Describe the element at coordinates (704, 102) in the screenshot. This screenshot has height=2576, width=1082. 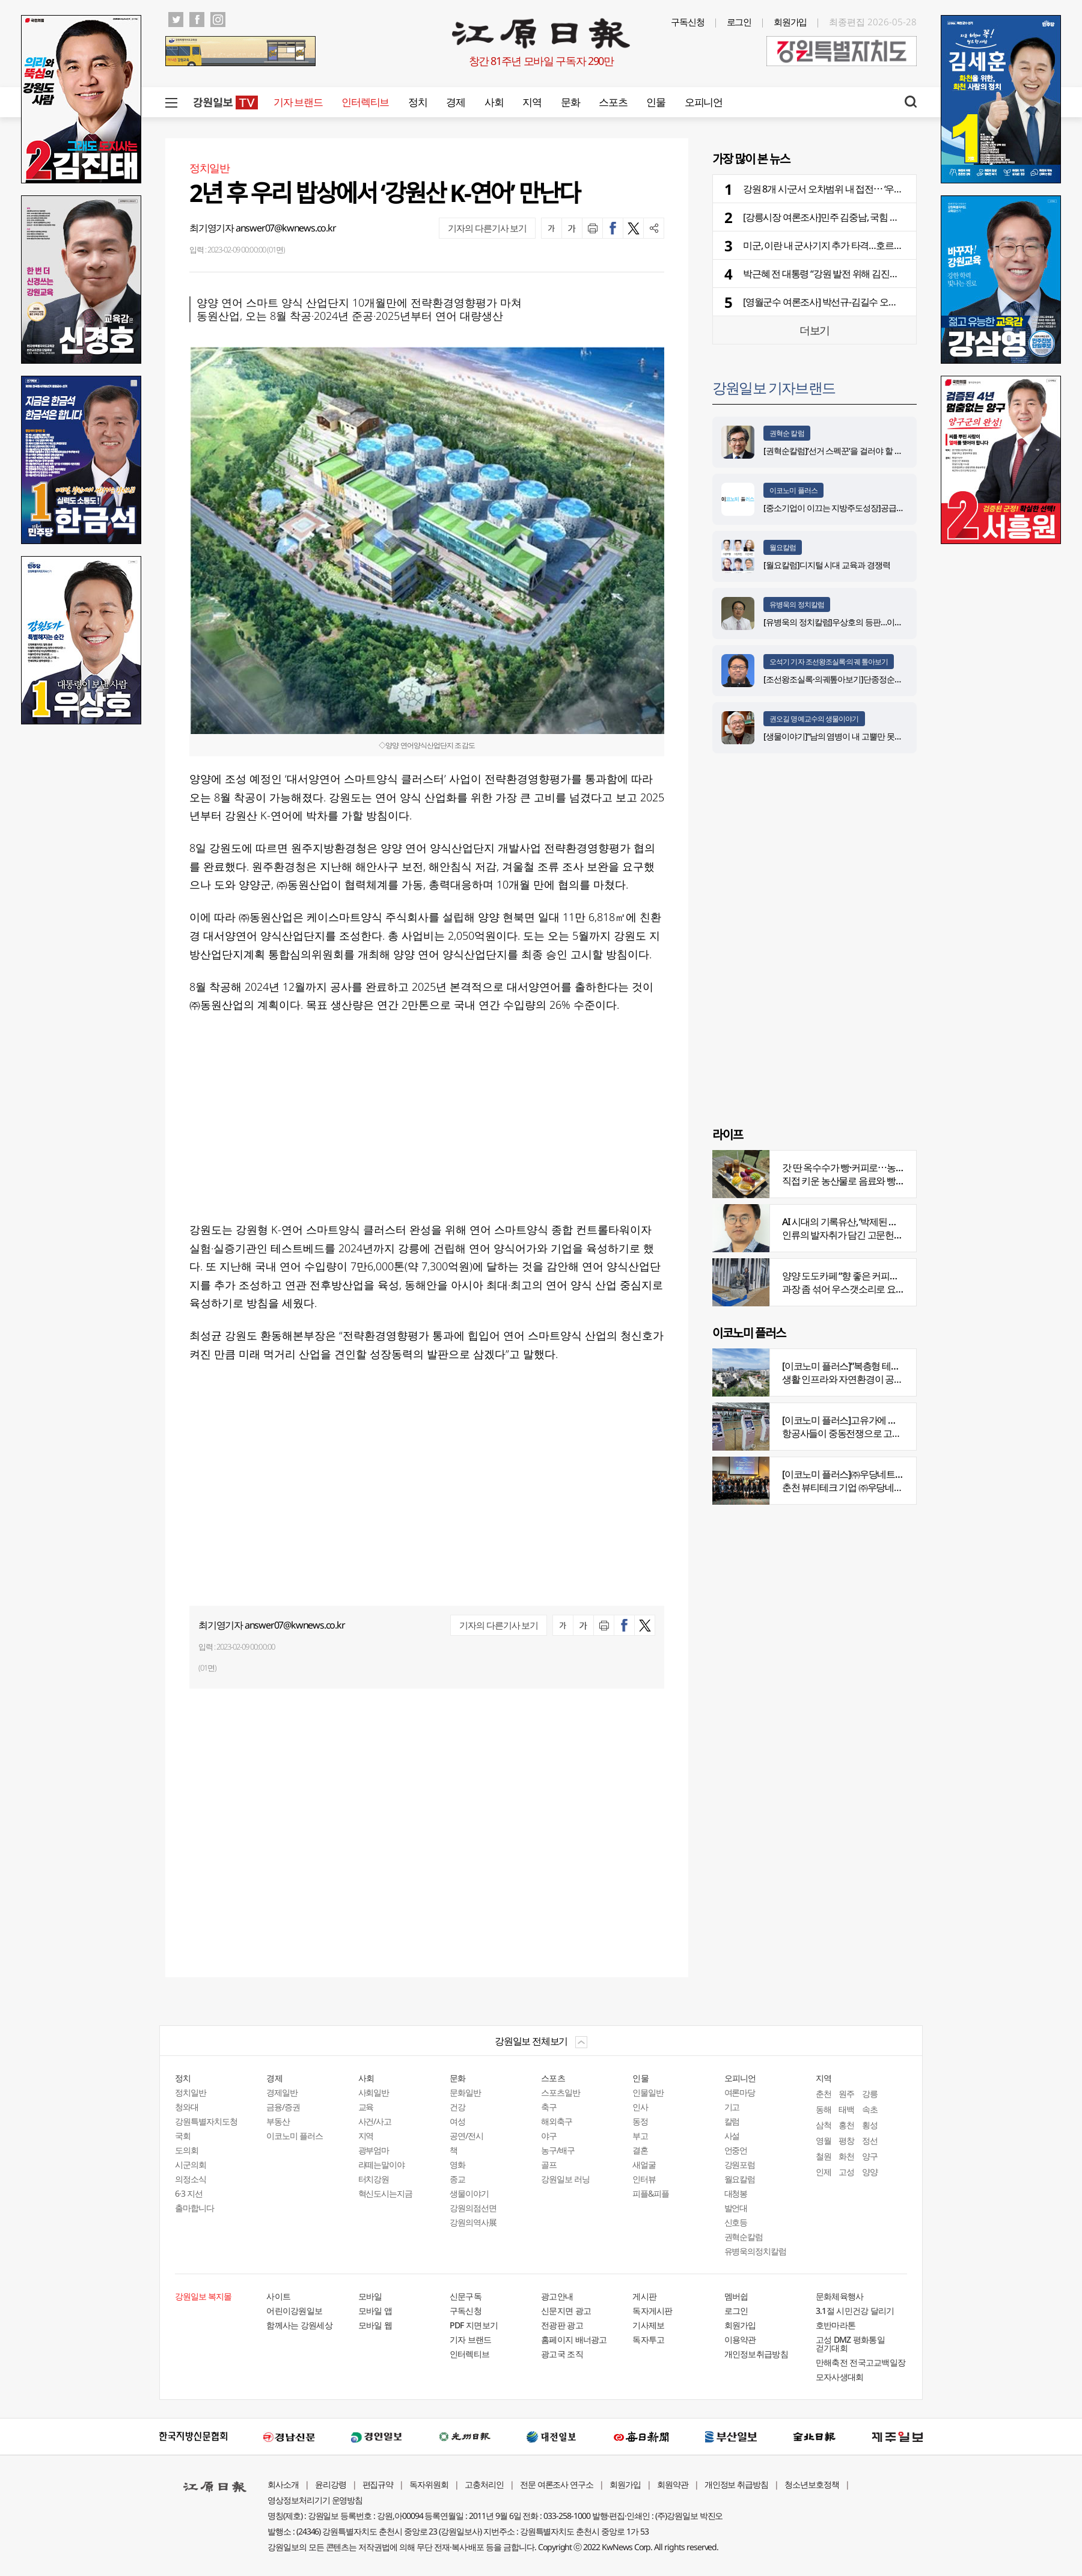
I see `오피니언` at that location.